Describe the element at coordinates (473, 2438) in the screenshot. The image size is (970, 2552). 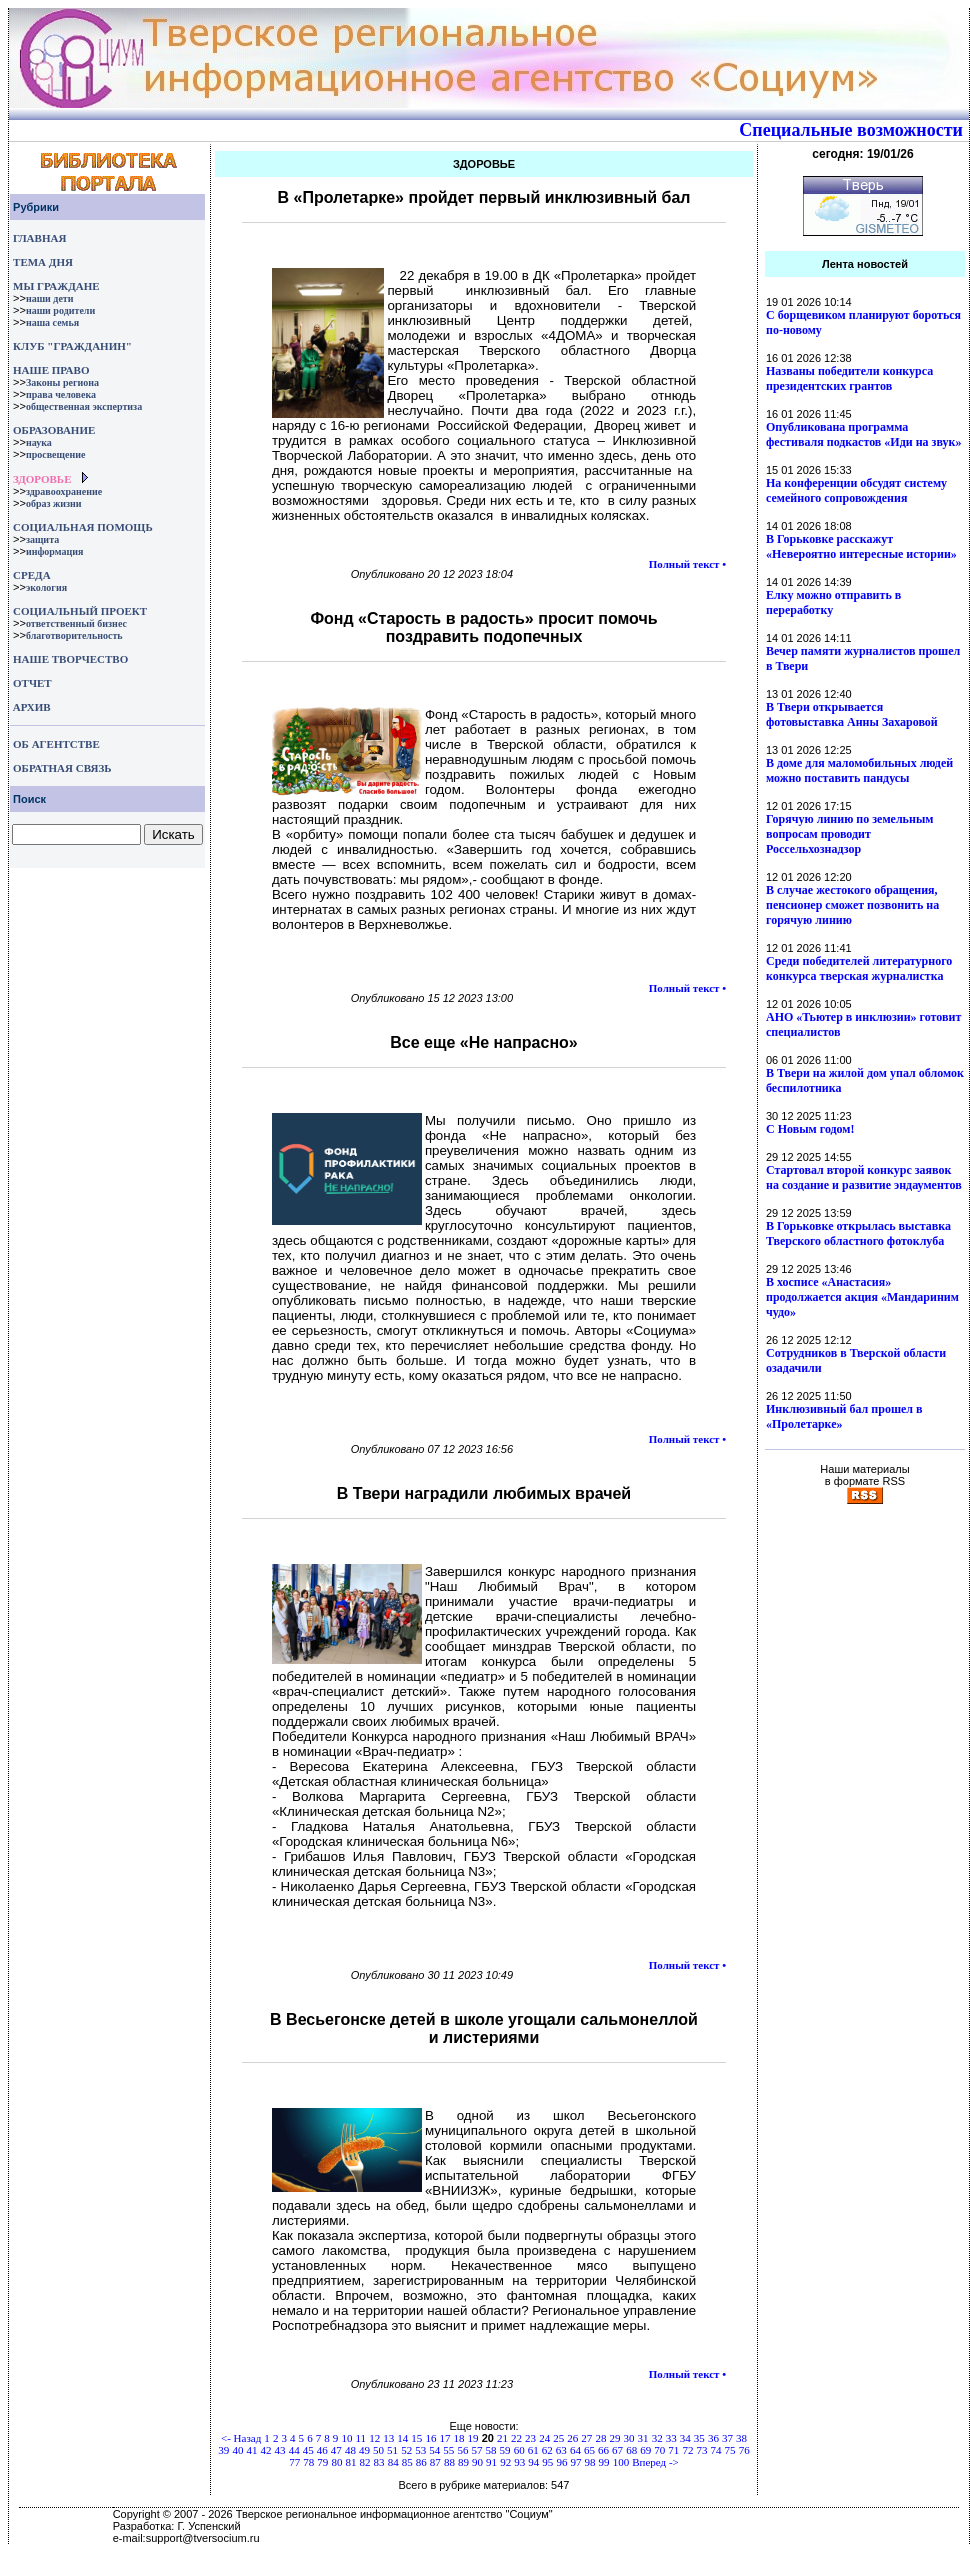
I see `19` at that location.